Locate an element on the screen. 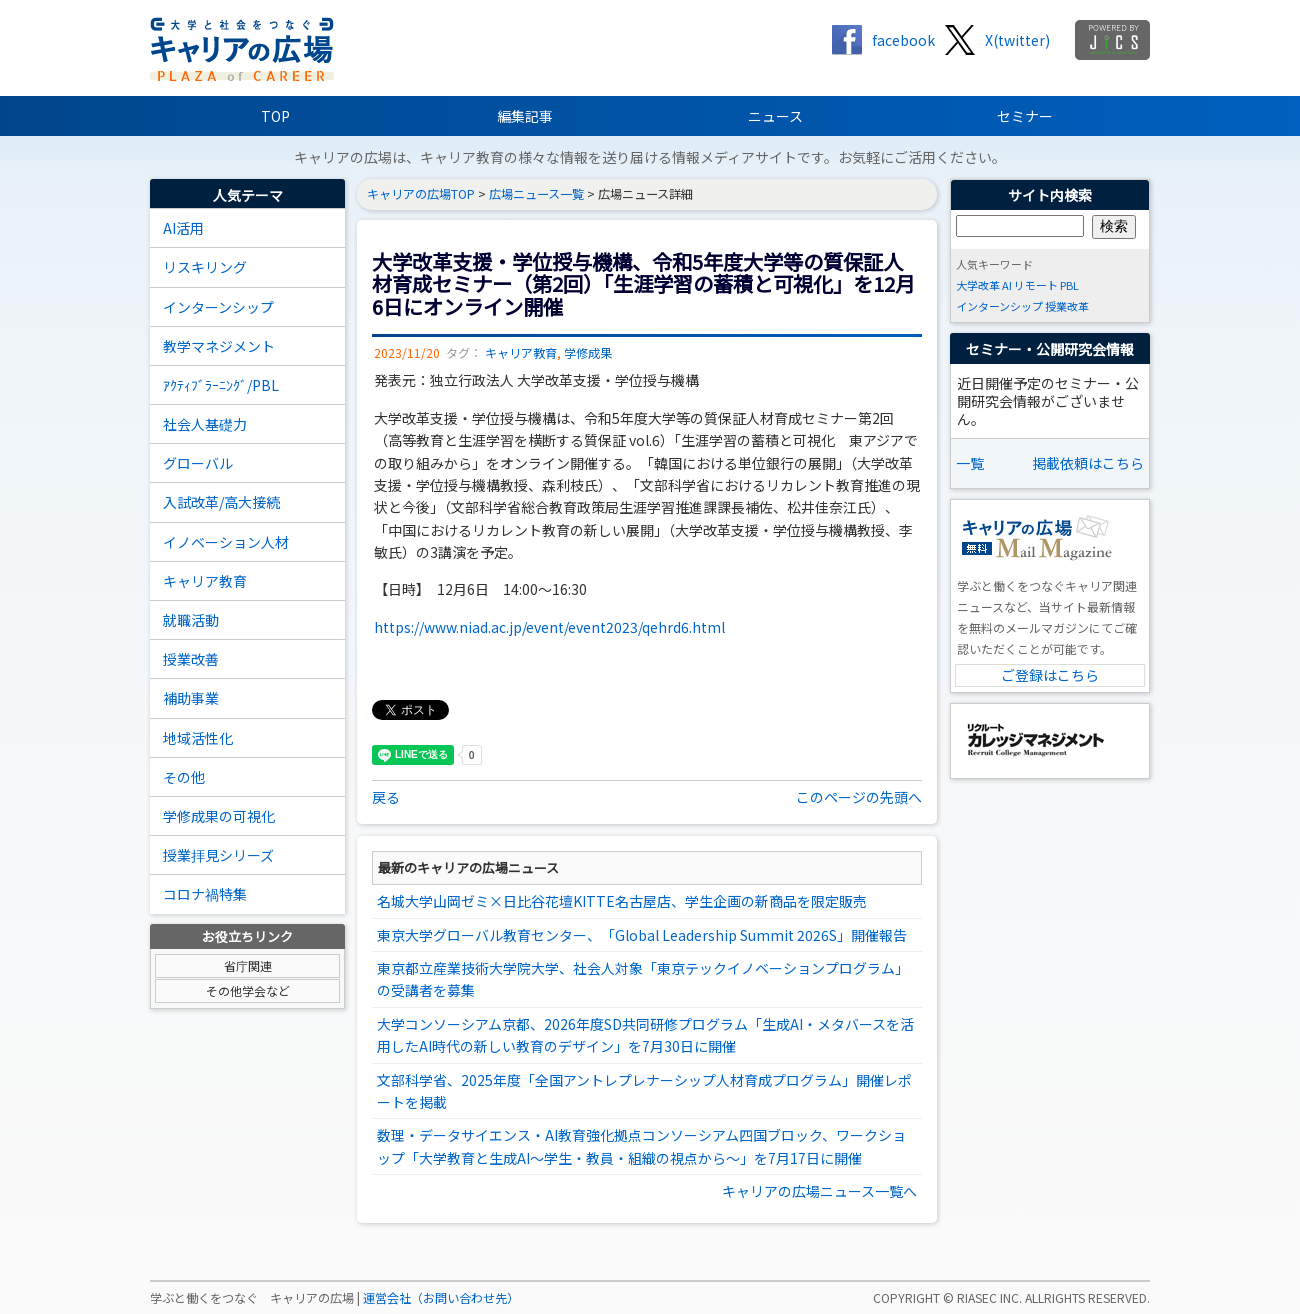  入試改革/高大接続 is located at coordinates (221, 502).